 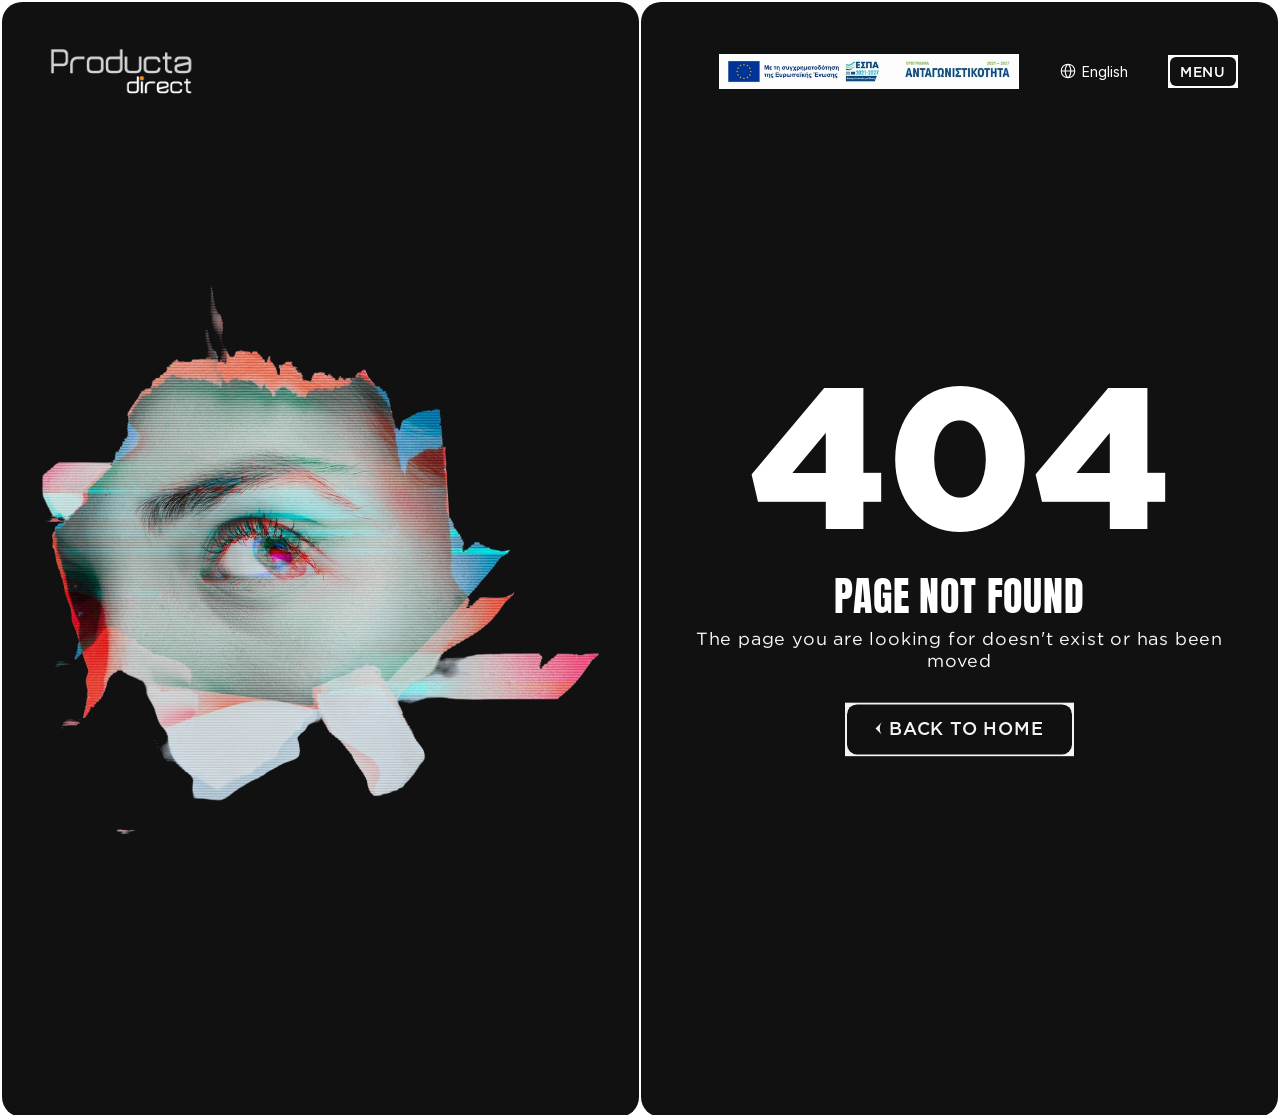 I want to click on [Logo link], so click(x=157, y=71).